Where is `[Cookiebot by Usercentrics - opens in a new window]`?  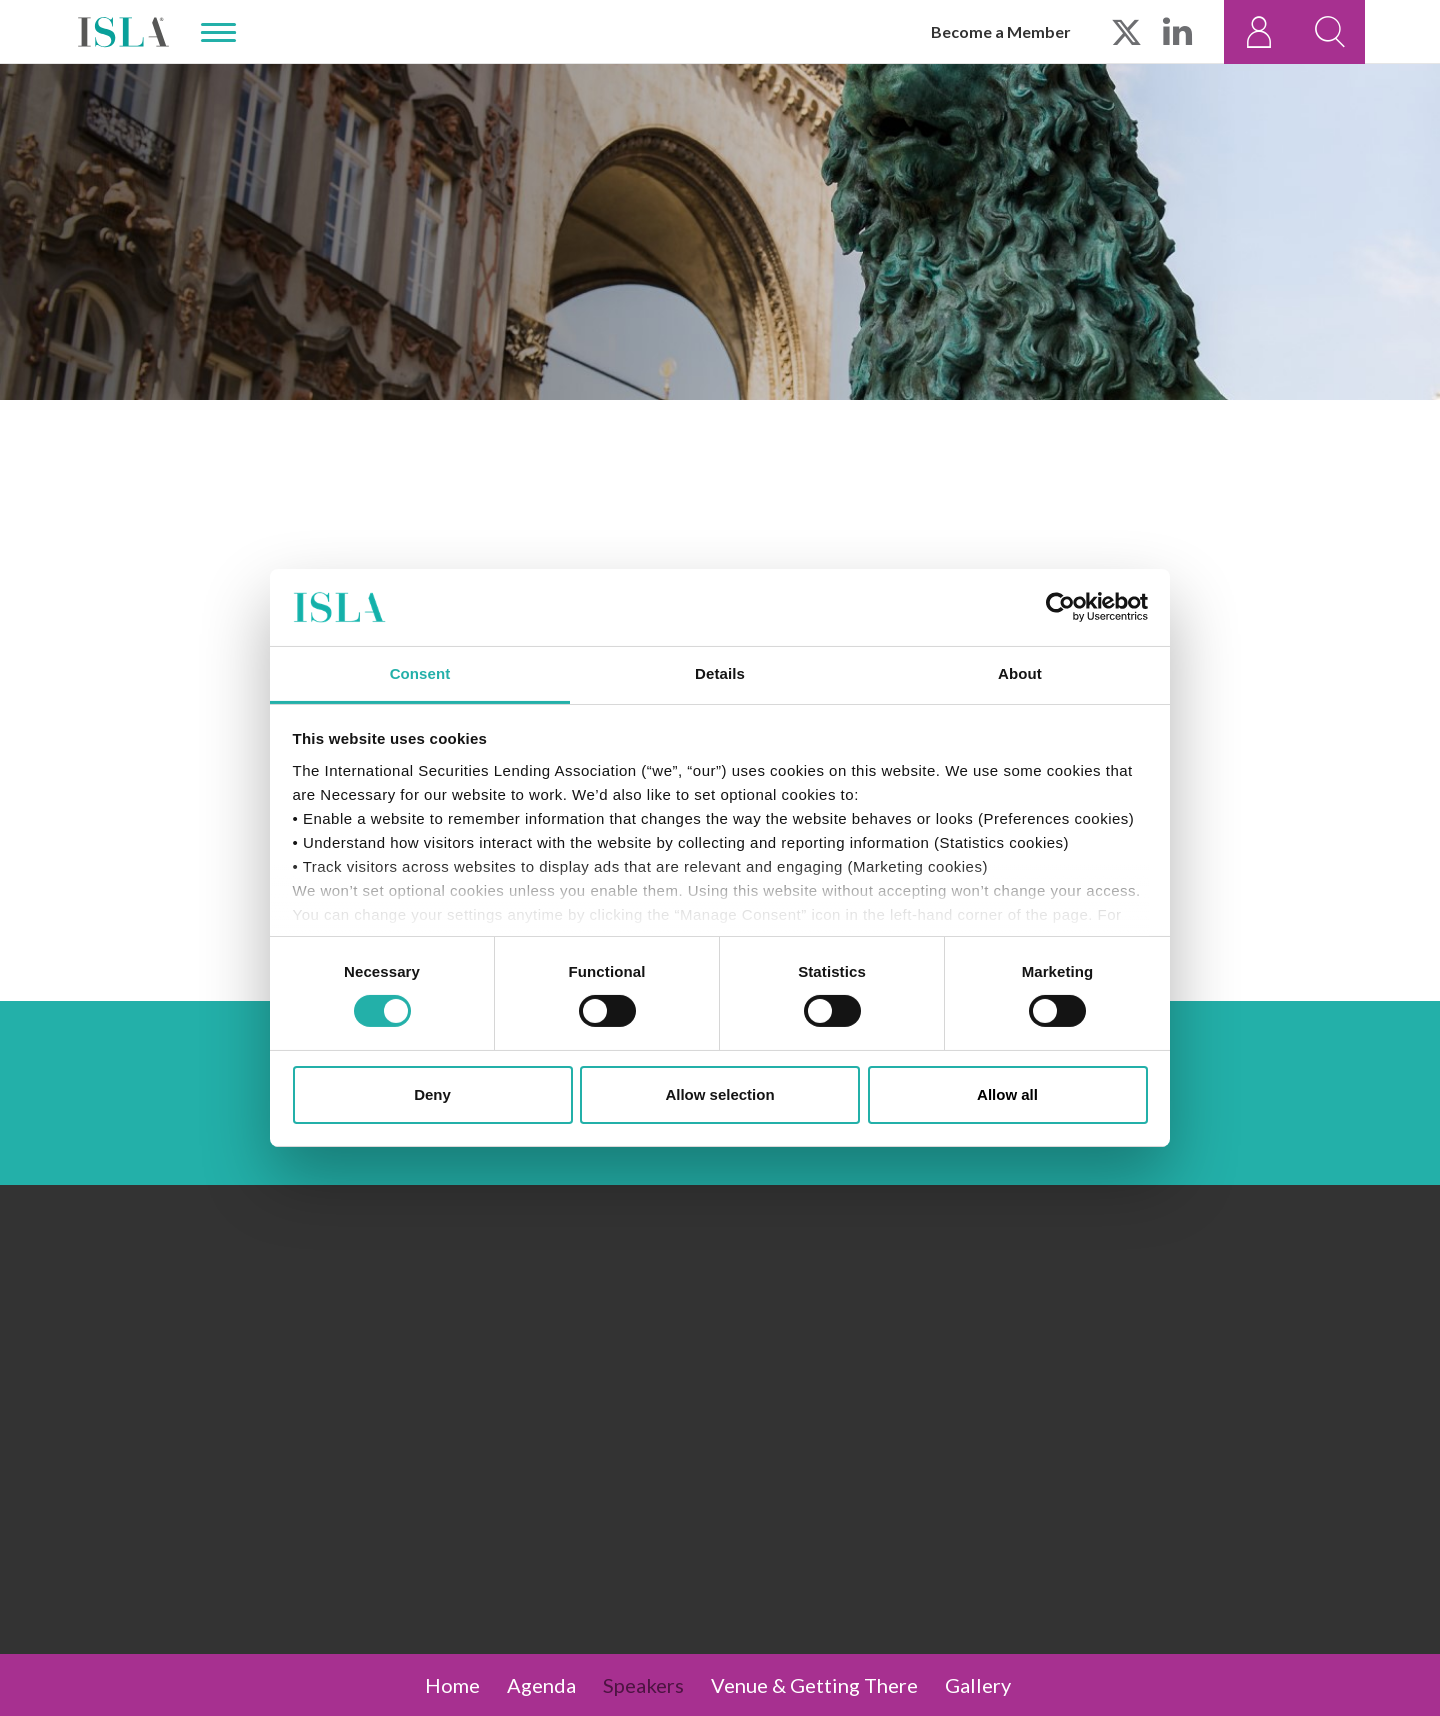 [Cookiebot by Usercentrics - opens in a new window] is located at coordinates (1060, 607).